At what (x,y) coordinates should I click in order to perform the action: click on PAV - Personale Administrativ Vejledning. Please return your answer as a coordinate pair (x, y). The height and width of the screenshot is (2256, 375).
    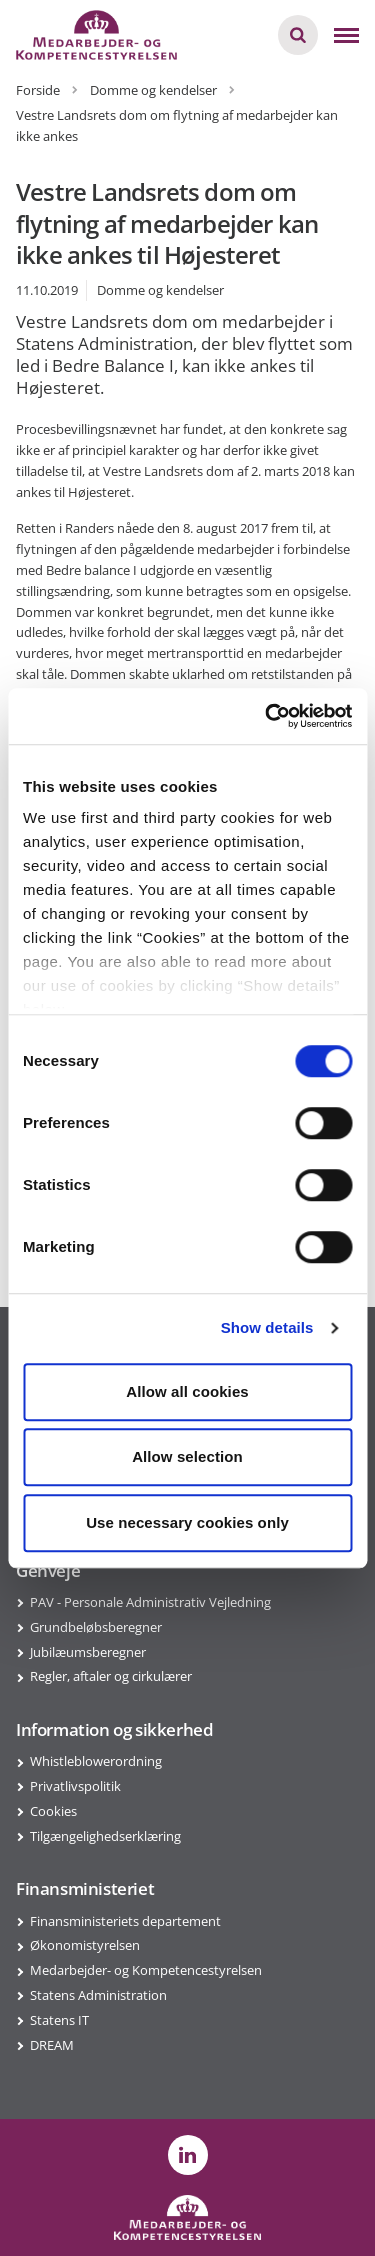
    Looking at the image, I should click on (150, 1602).